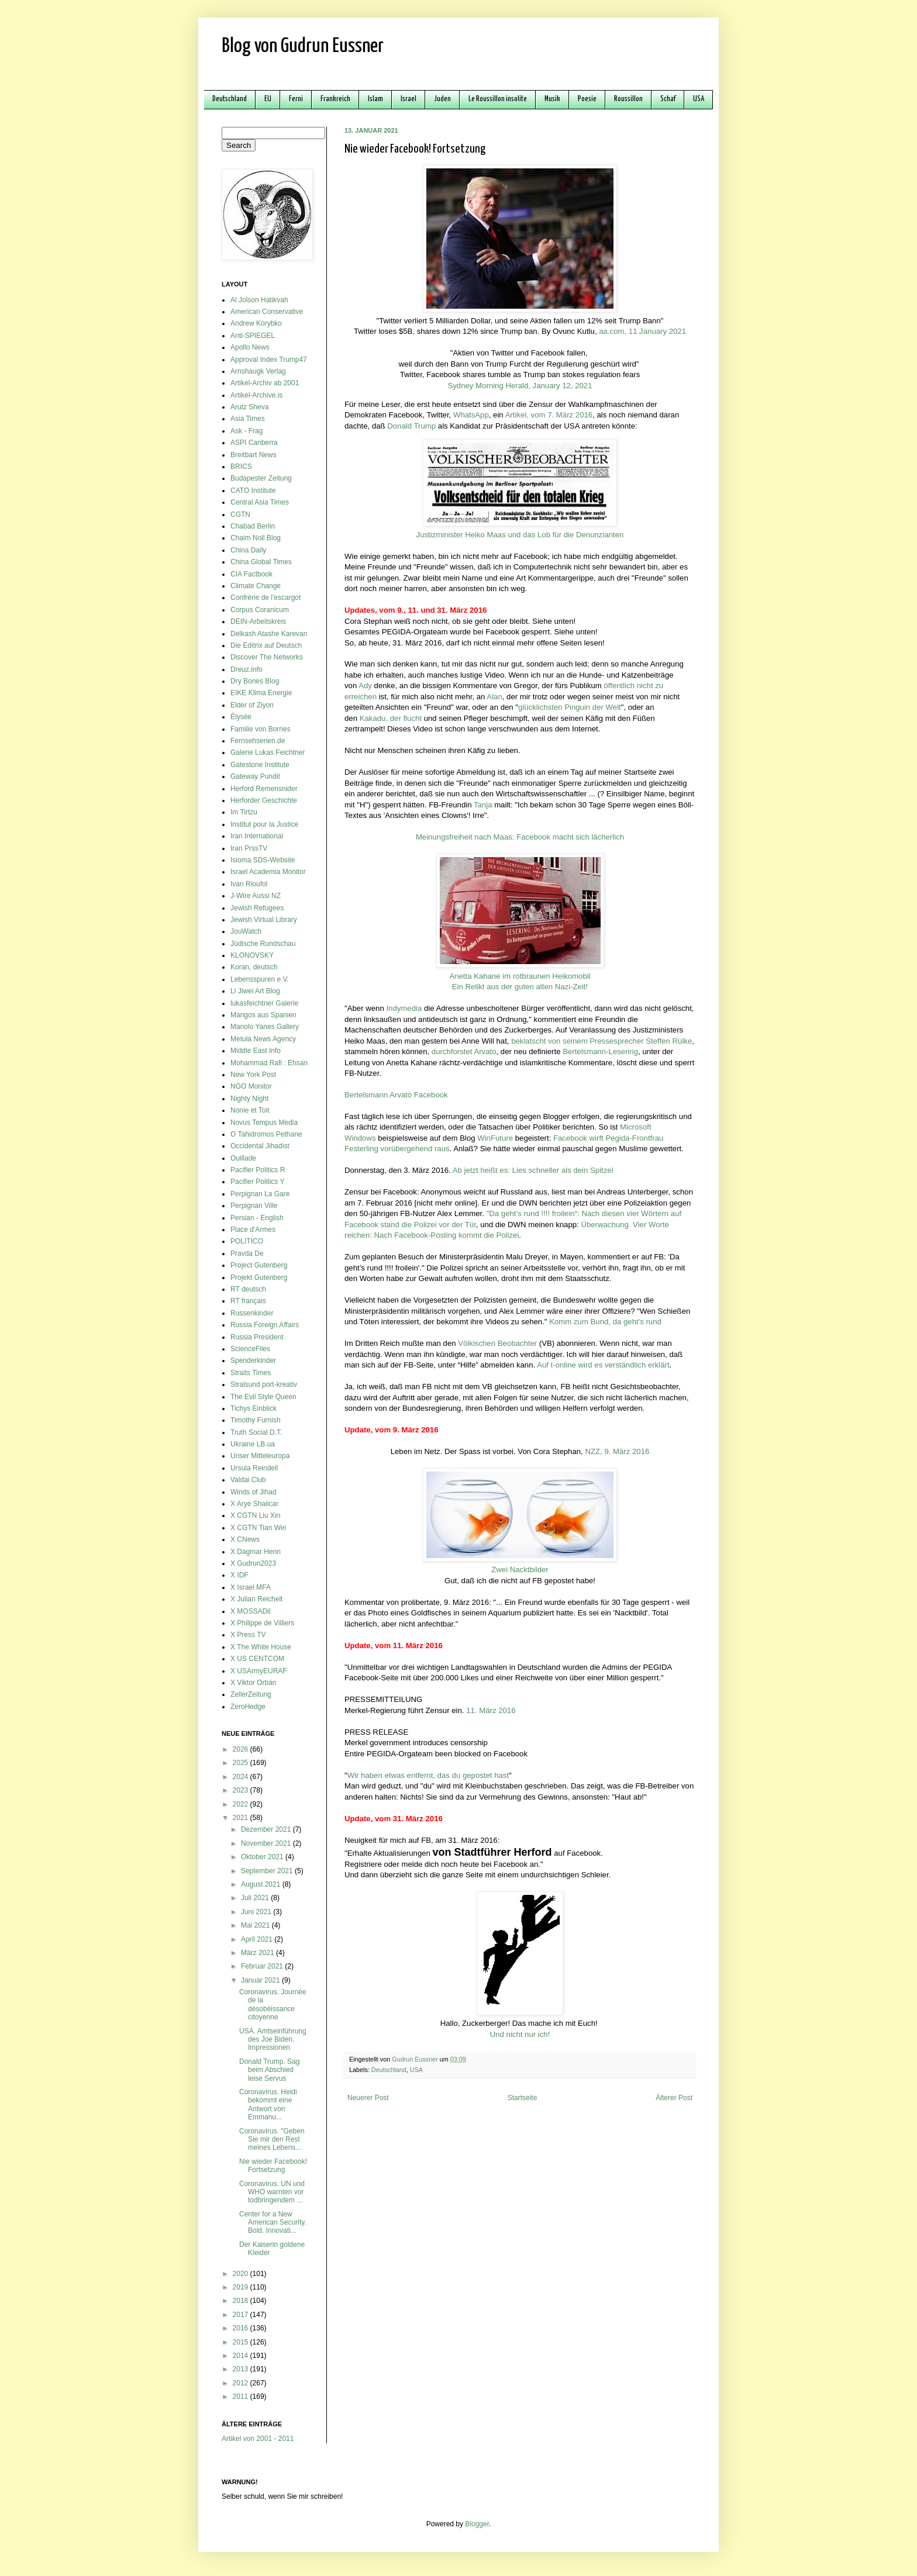 This screenshot has width=917, height=2576. Describe the element at coordinates (628, 99) in the screenshot. I see `Roussillon` at that location.